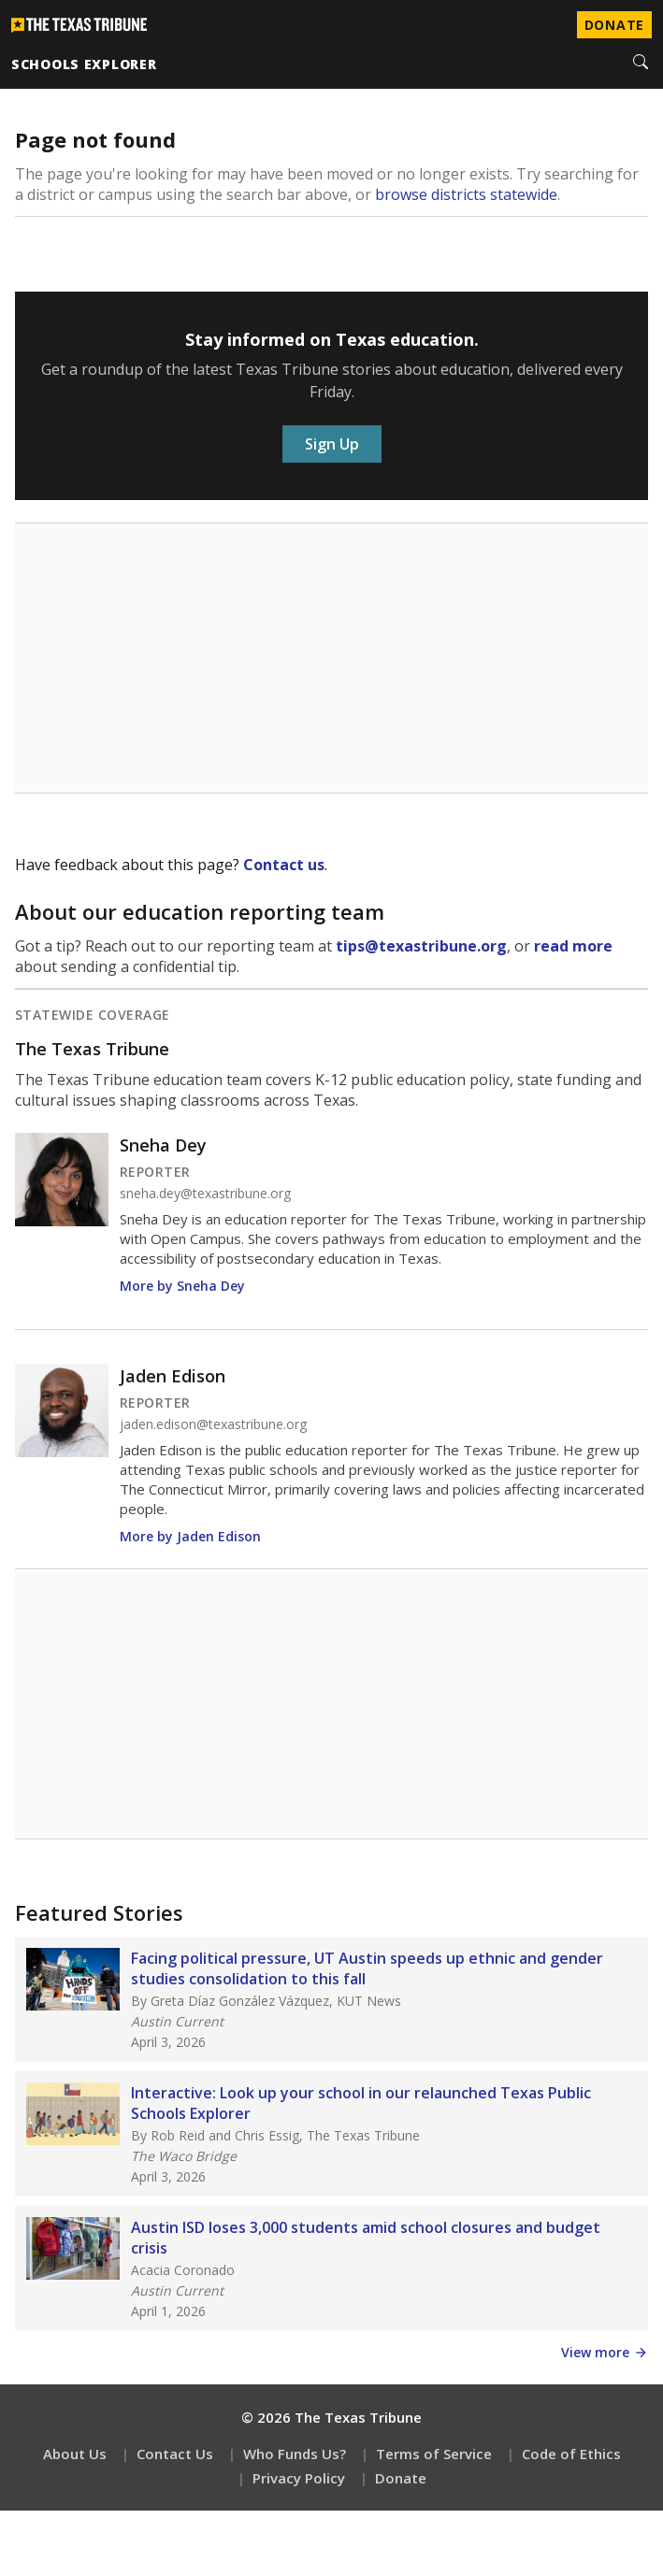  I want to click on Contact us, so click(283, 864).